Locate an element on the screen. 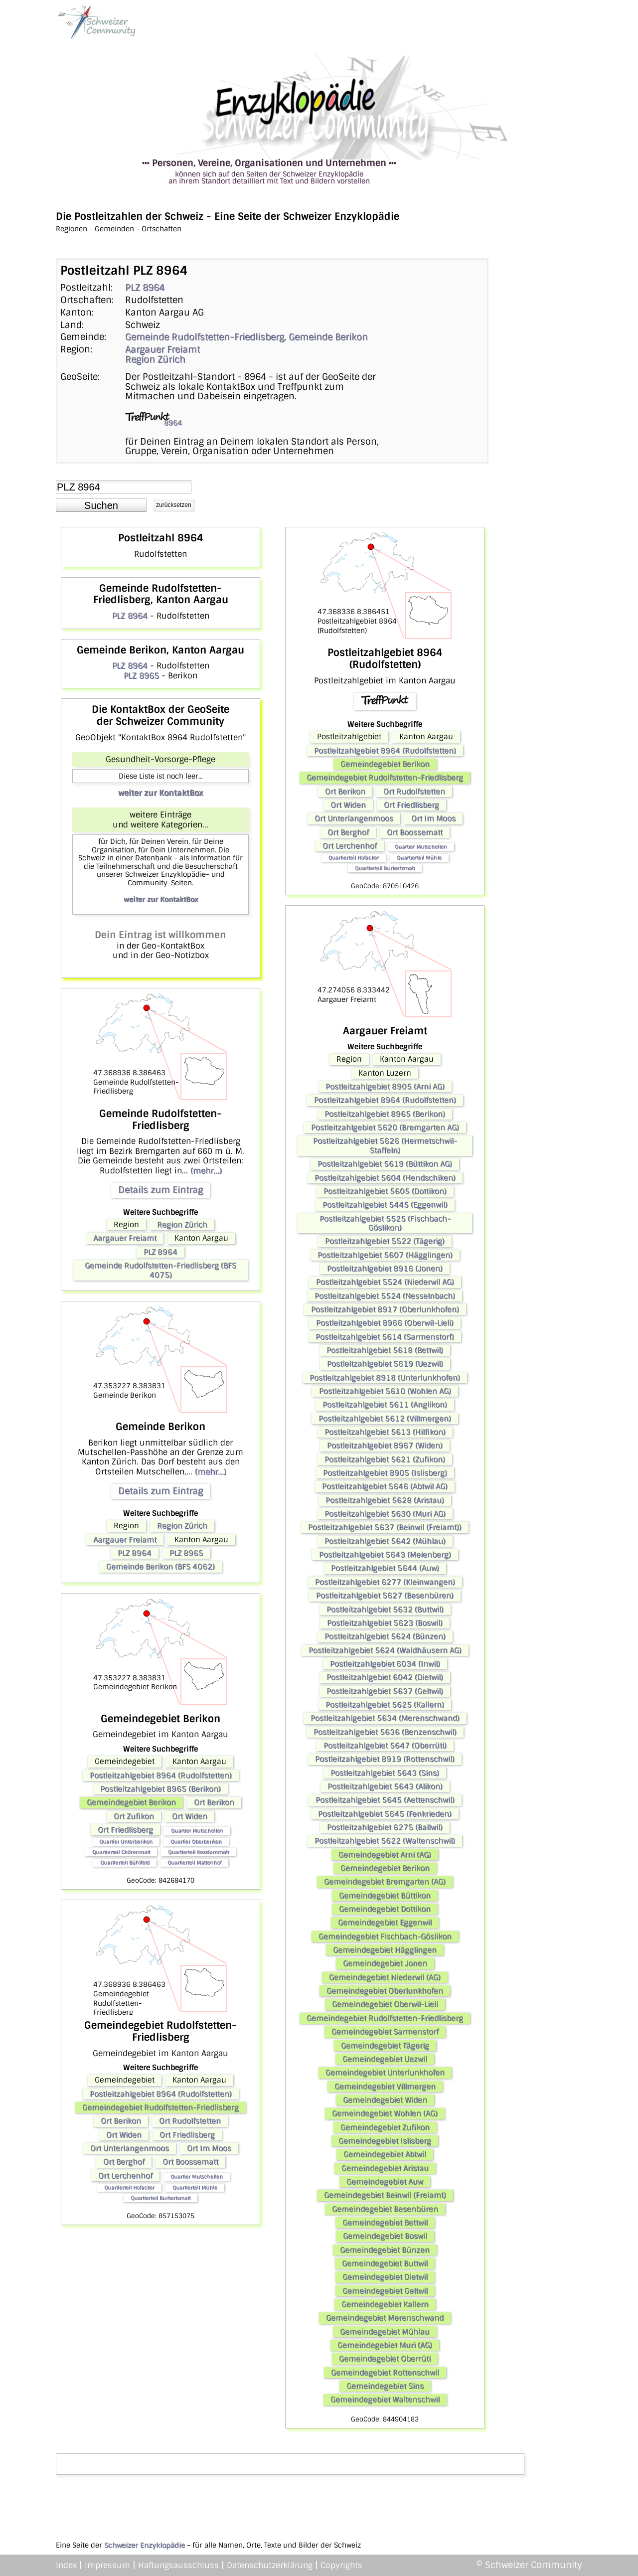 This screenshot has width=638, height=2576. Quartier Oberberikon is located at coordinates (196, 1841).